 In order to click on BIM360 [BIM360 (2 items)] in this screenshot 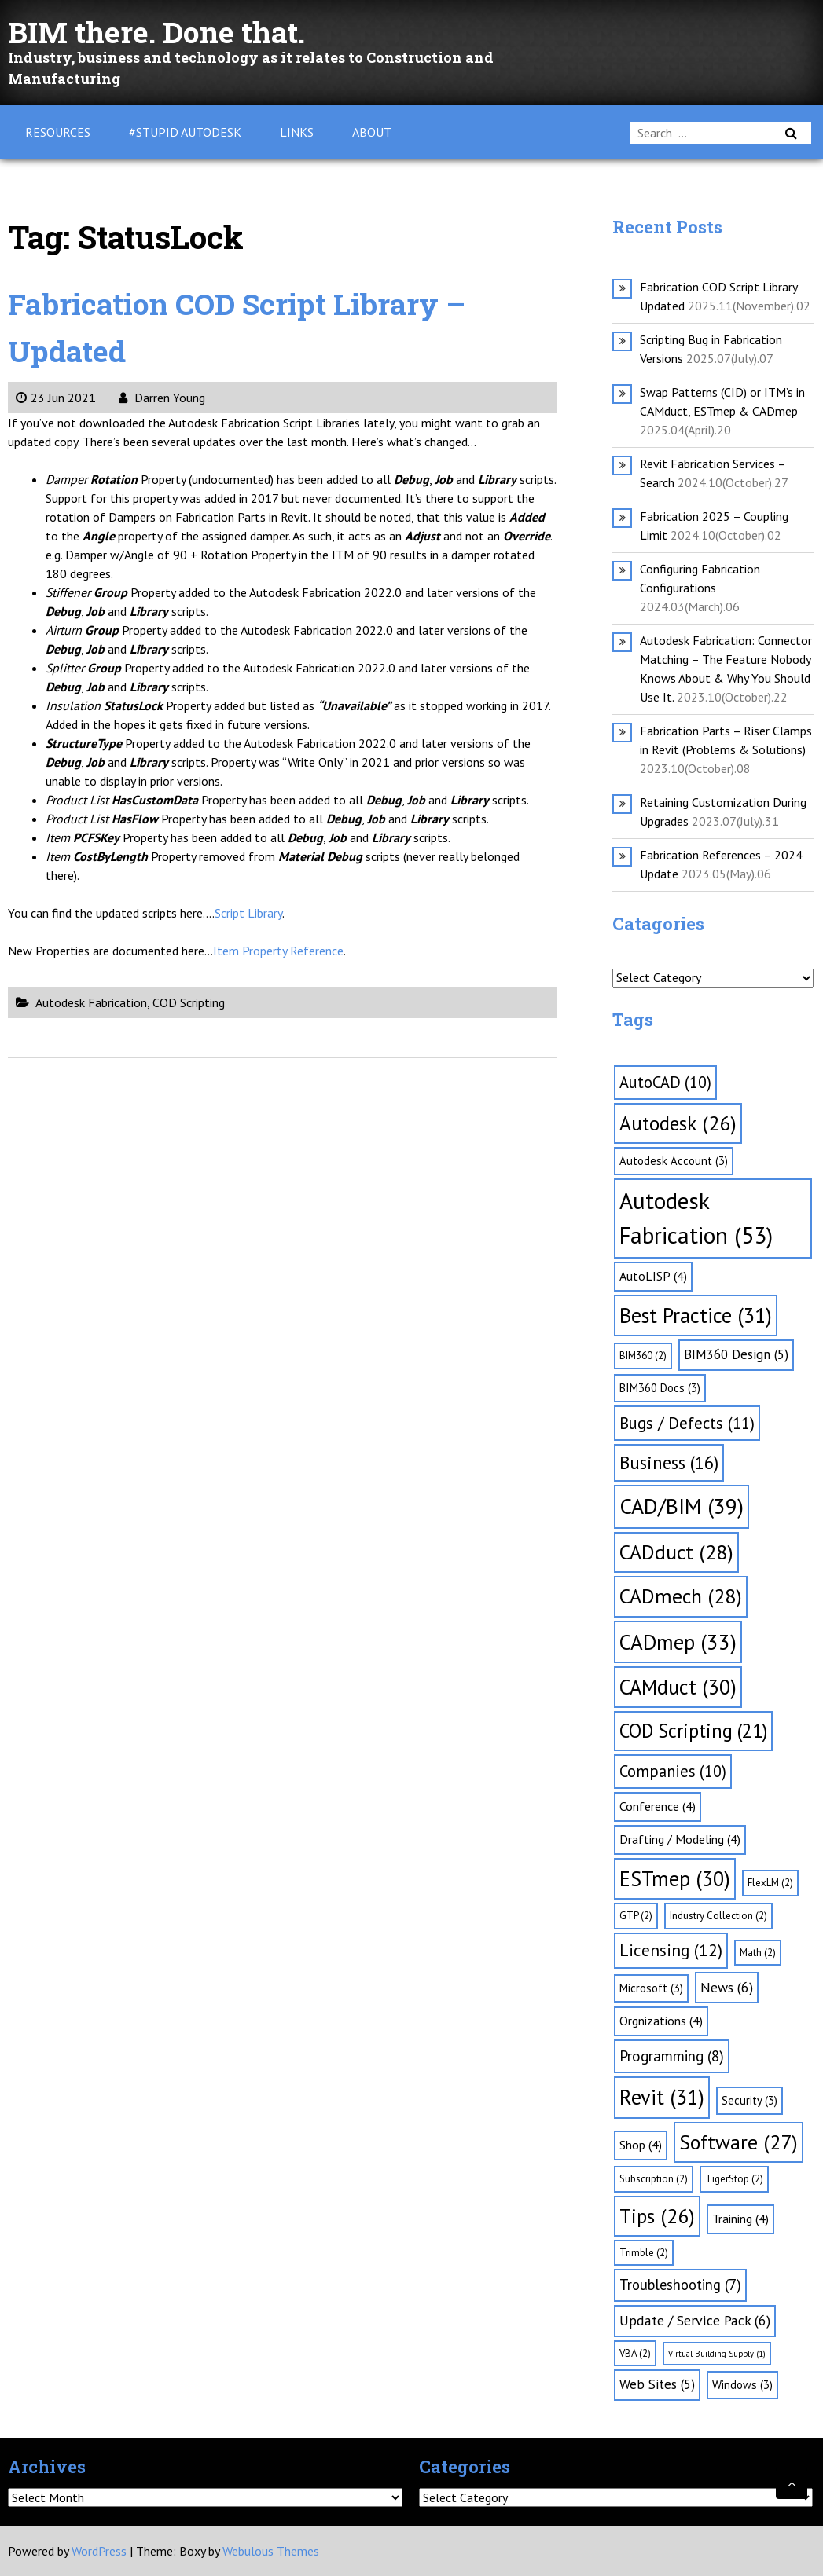, I will do `click(643, 1355)`.